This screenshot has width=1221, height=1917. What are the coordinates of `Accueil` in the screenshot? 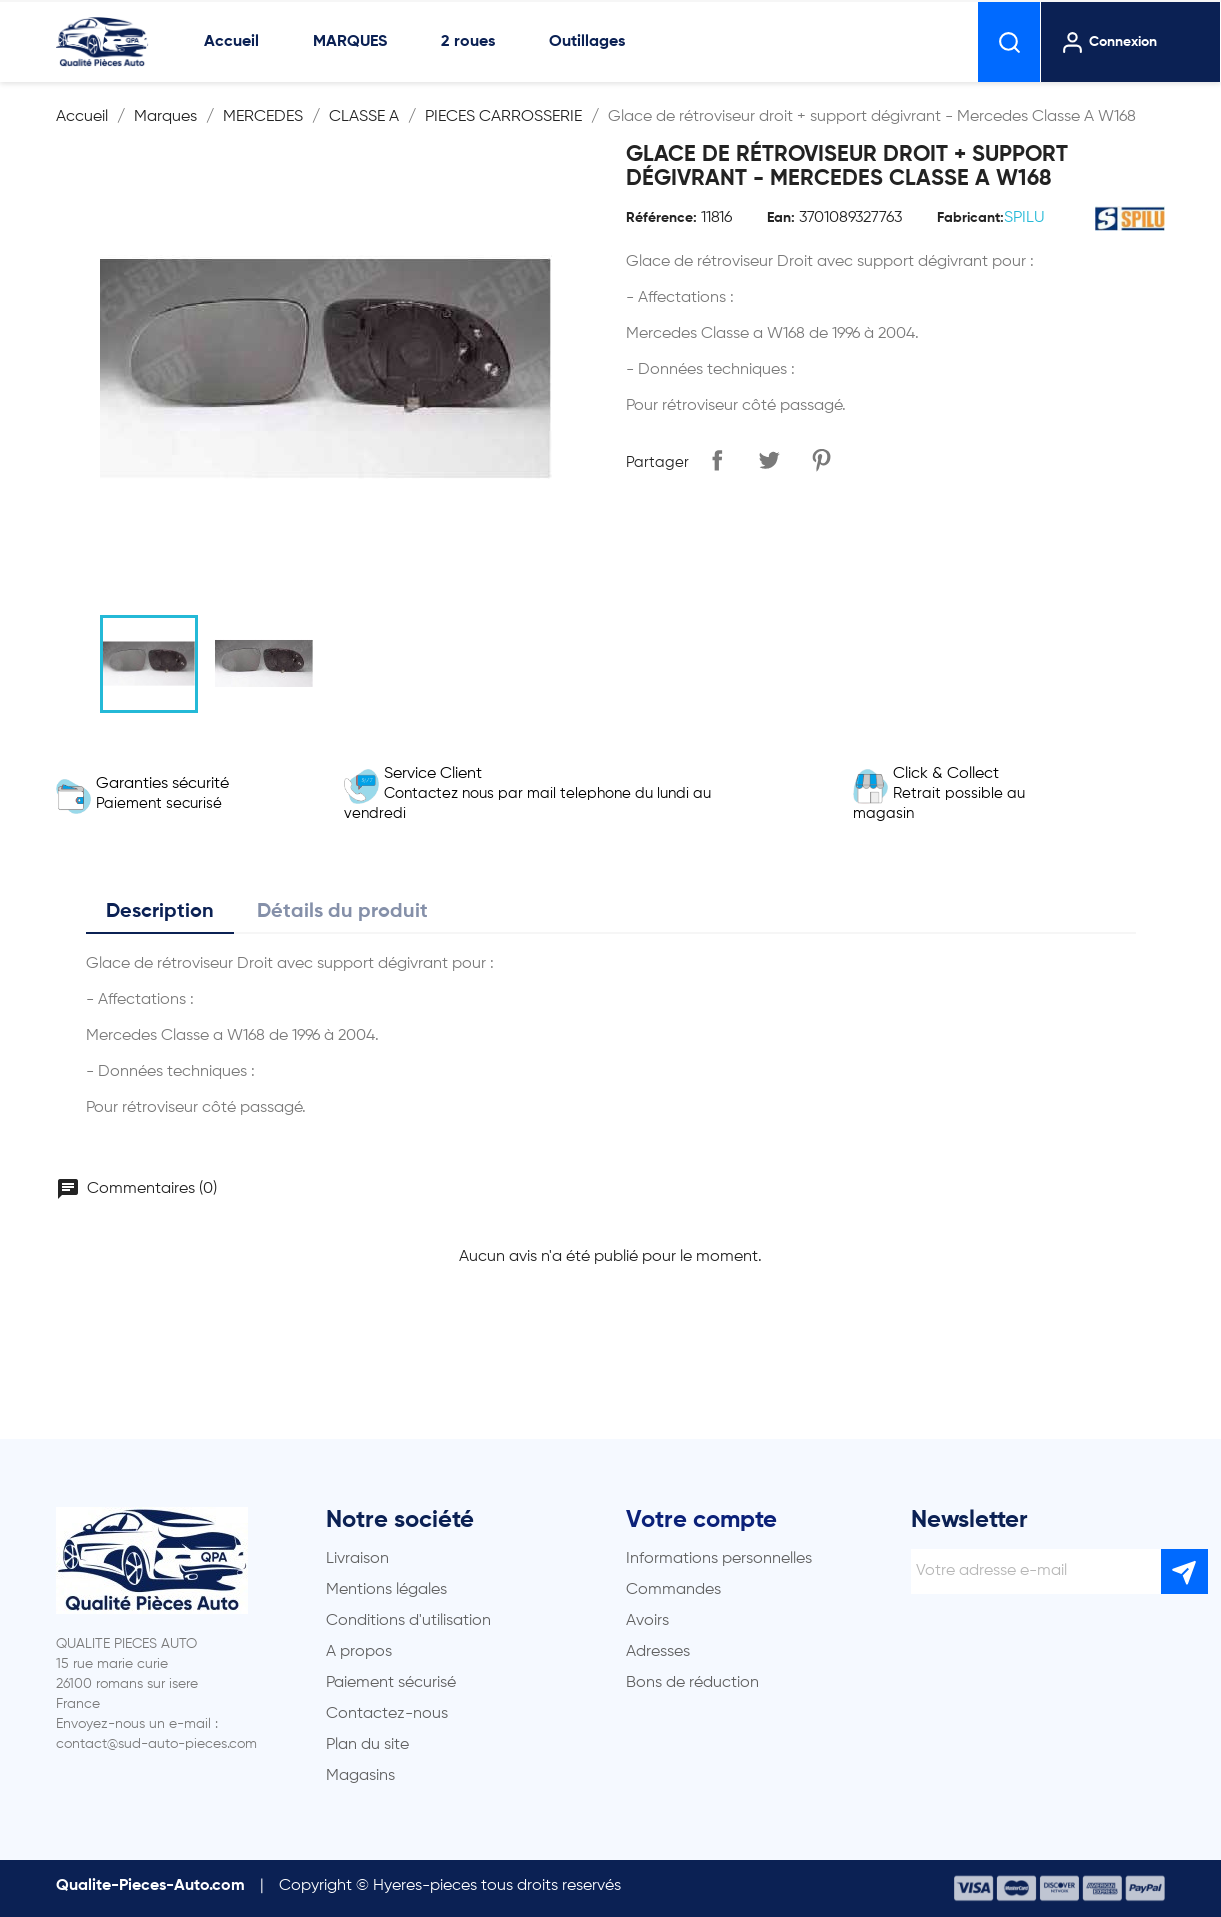 It's located at (231, 42).